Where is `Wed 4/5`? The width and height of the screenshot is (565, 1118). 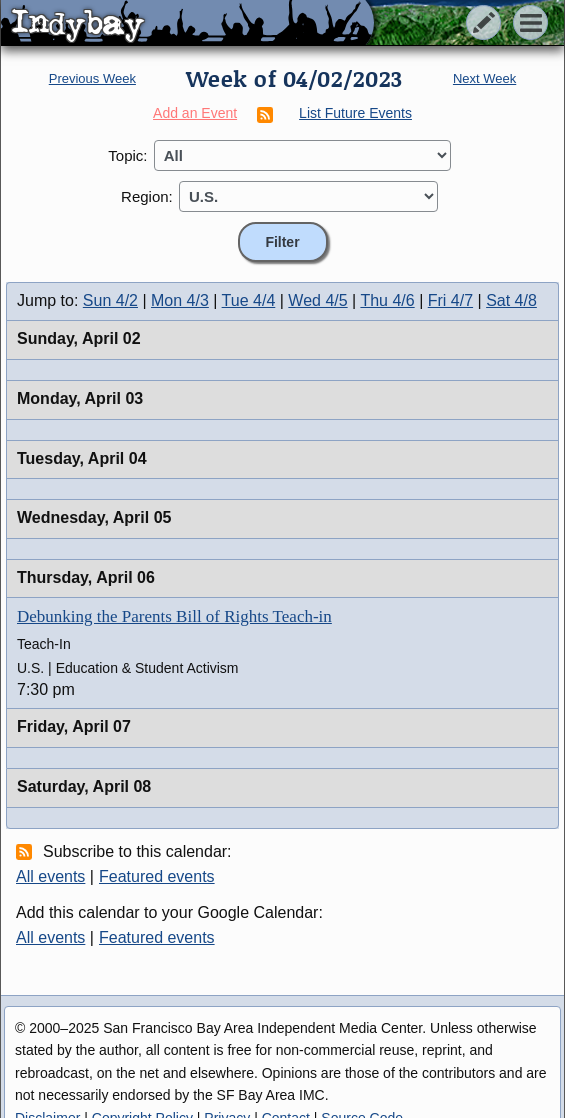
Wed 4/5 is located at coordinates (317, 300).